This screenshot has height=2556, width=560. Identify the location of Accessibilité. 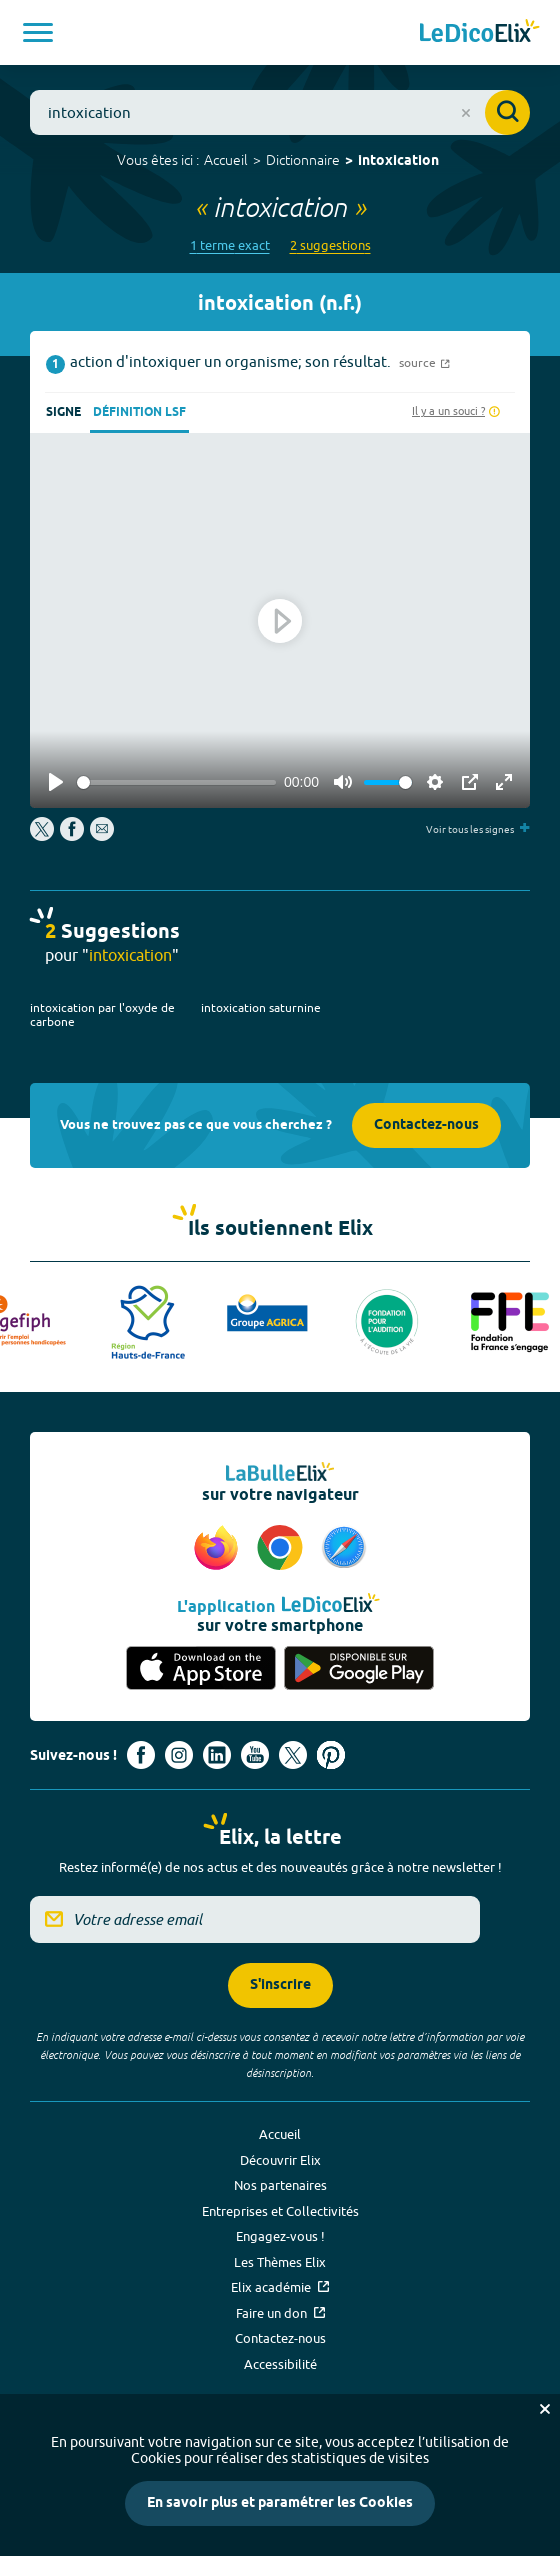
(280, 2364).